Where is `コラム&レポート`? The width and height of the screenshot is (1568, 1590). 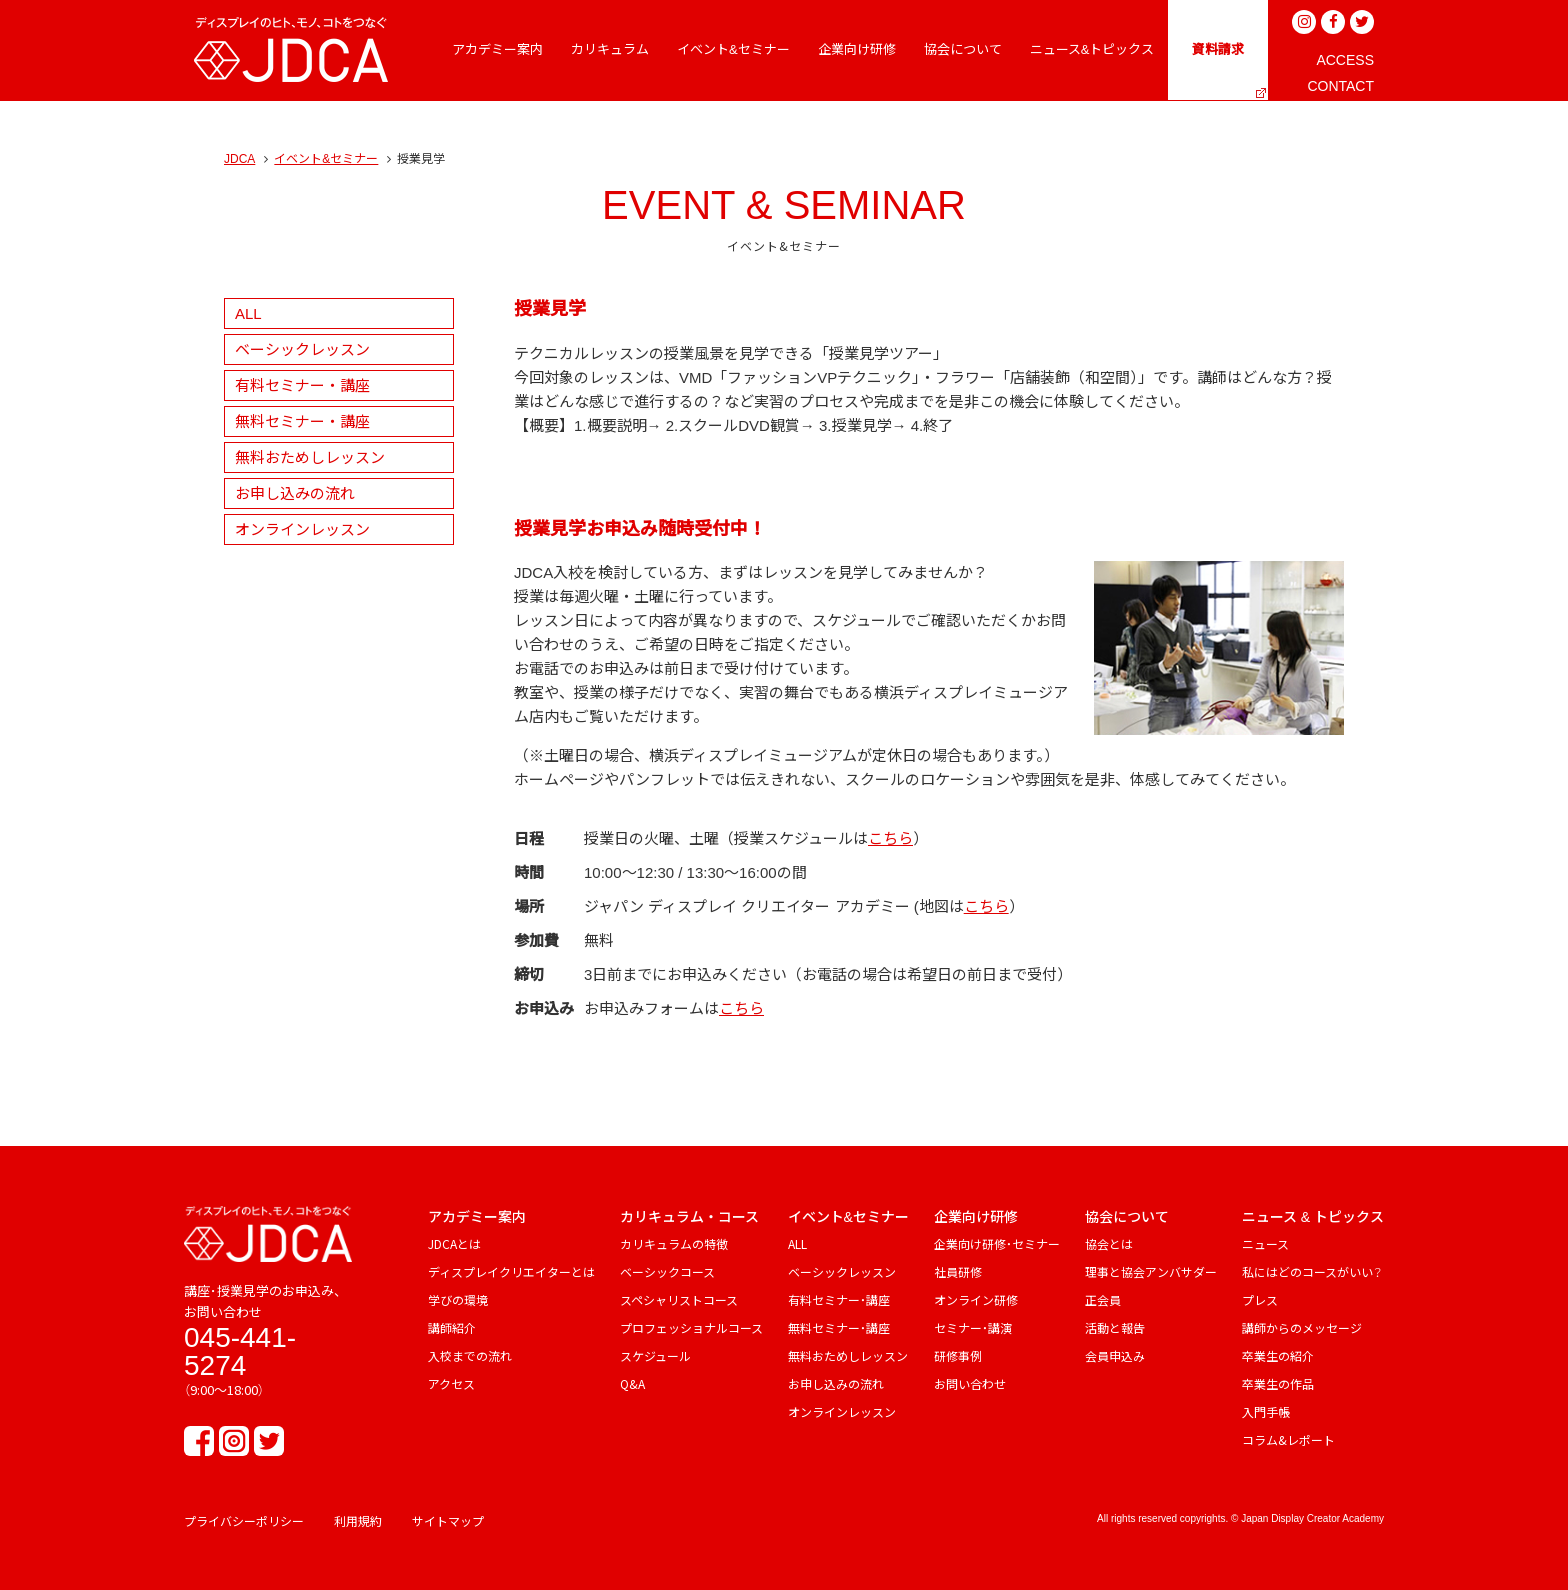 コラム&レポート is located at coordinates (1288, 1439).